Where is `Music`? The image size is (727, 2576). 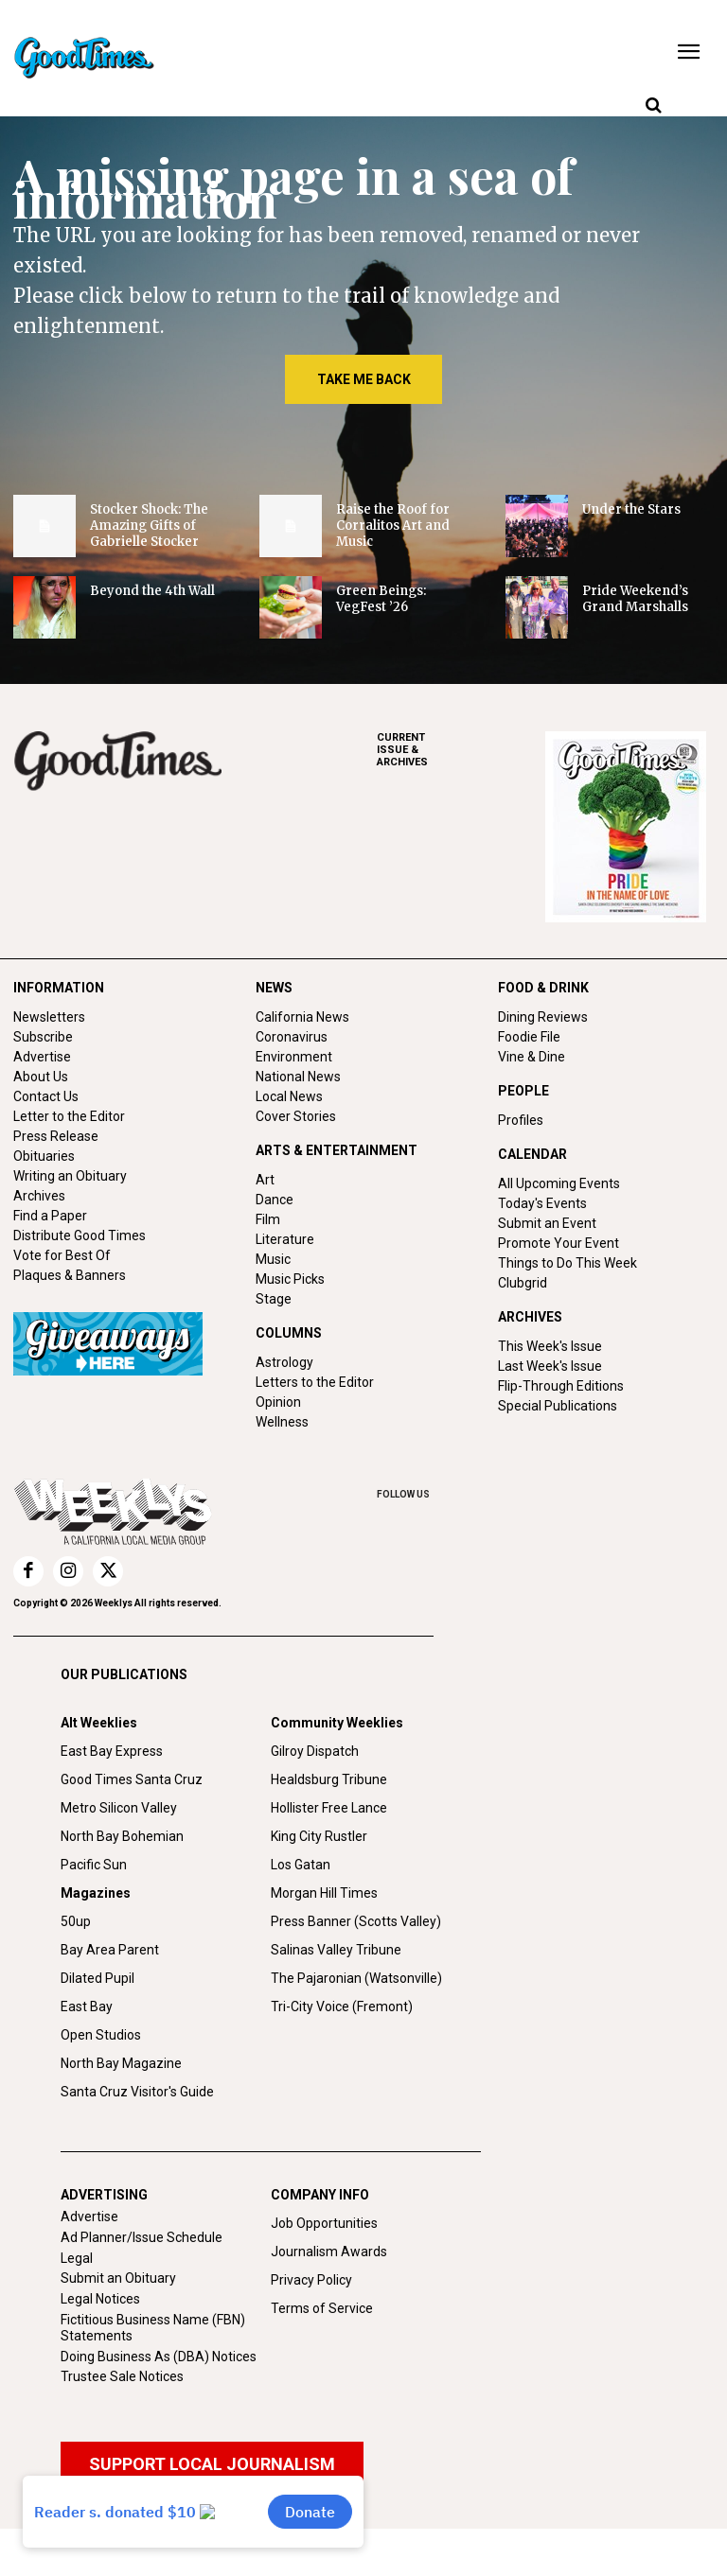 Music is located at coordinates (273, 1259).